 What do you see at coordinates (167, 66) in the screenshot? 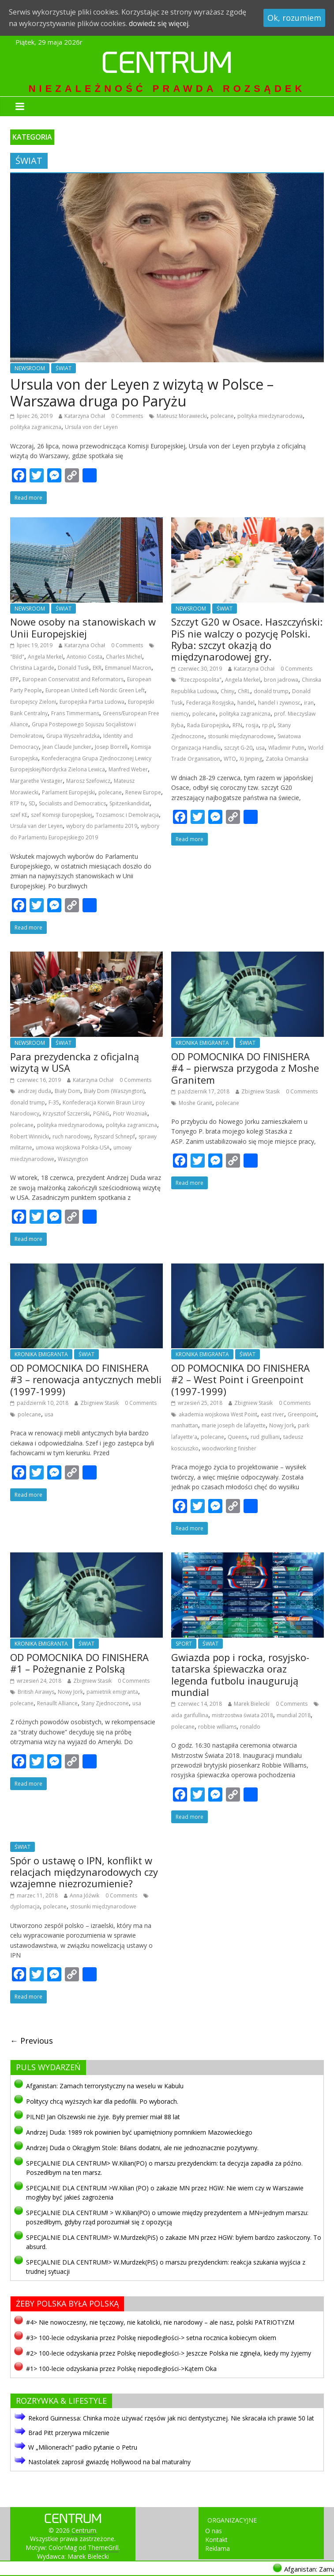
I see `Centrum` at bounding box center [167, 66].